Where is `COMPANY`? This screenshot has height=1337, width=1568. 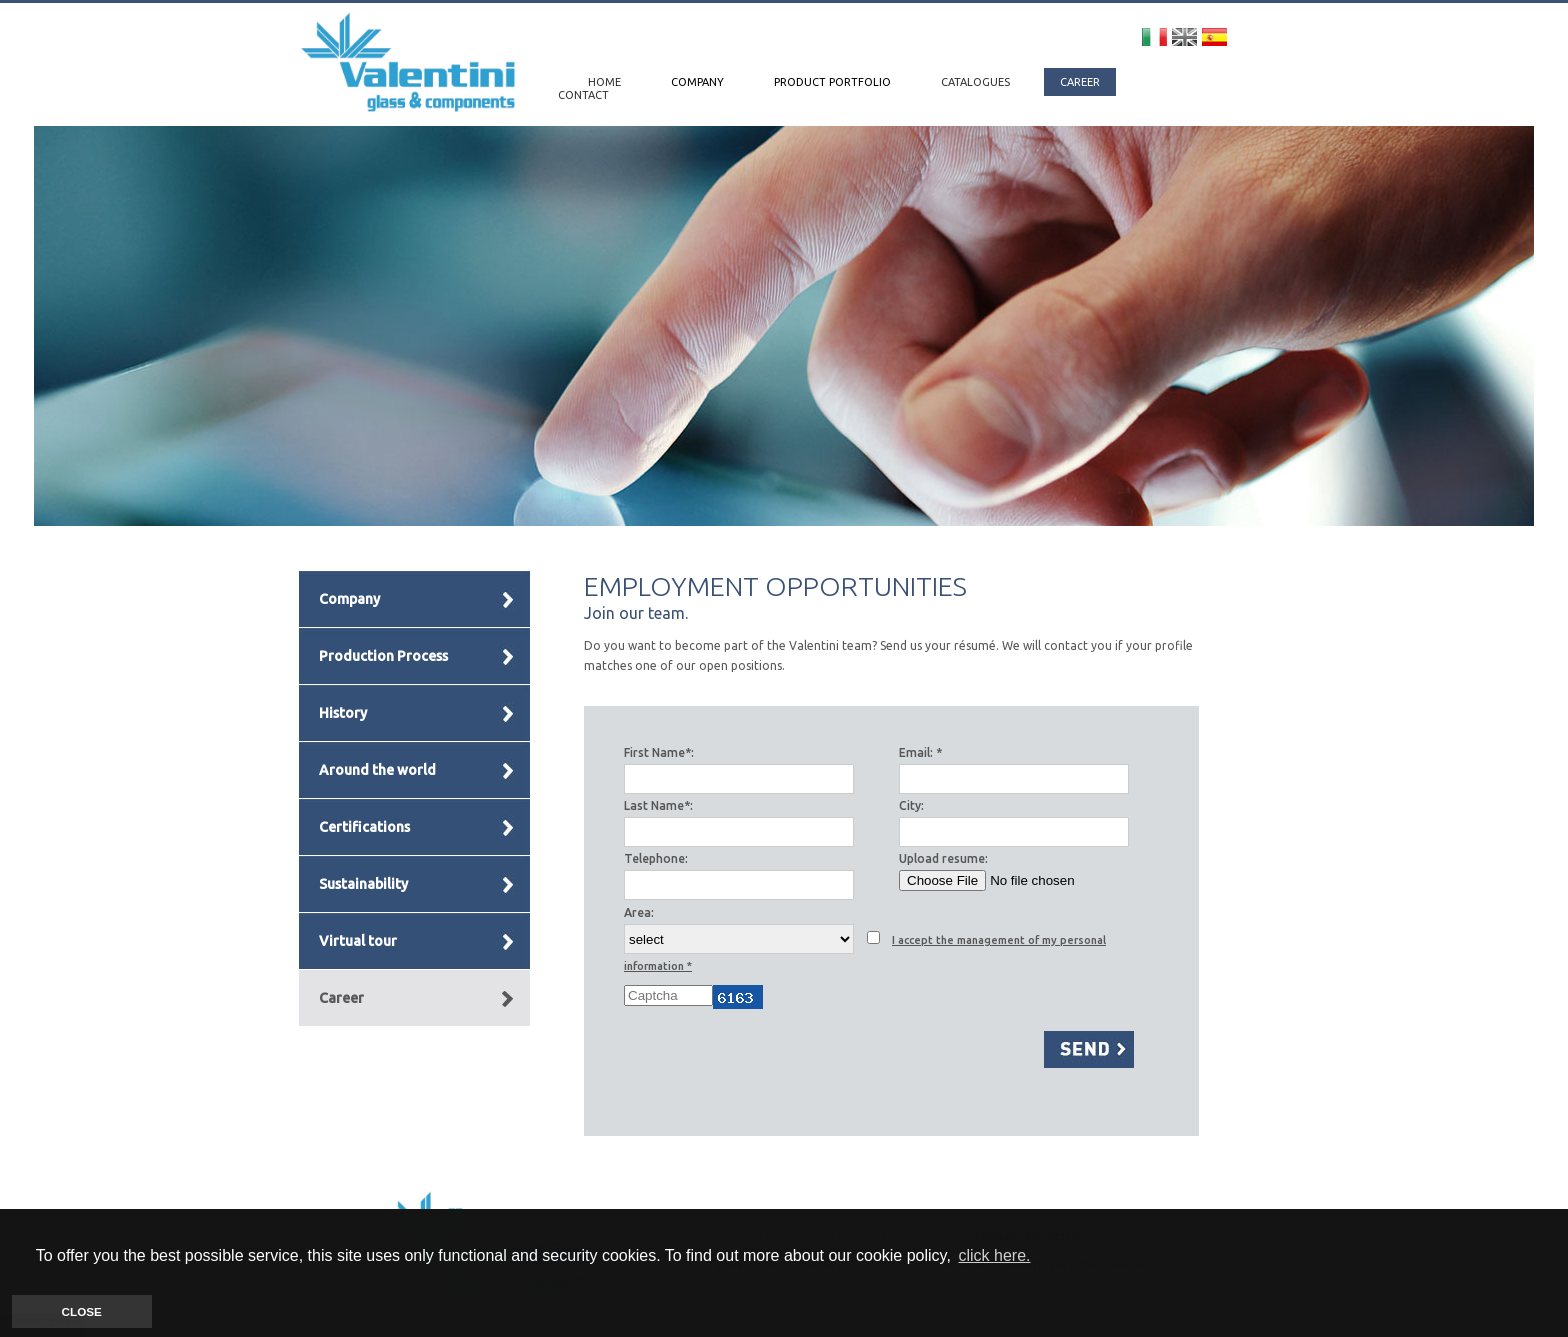
COMPANY is located at coordinates (699, 82).